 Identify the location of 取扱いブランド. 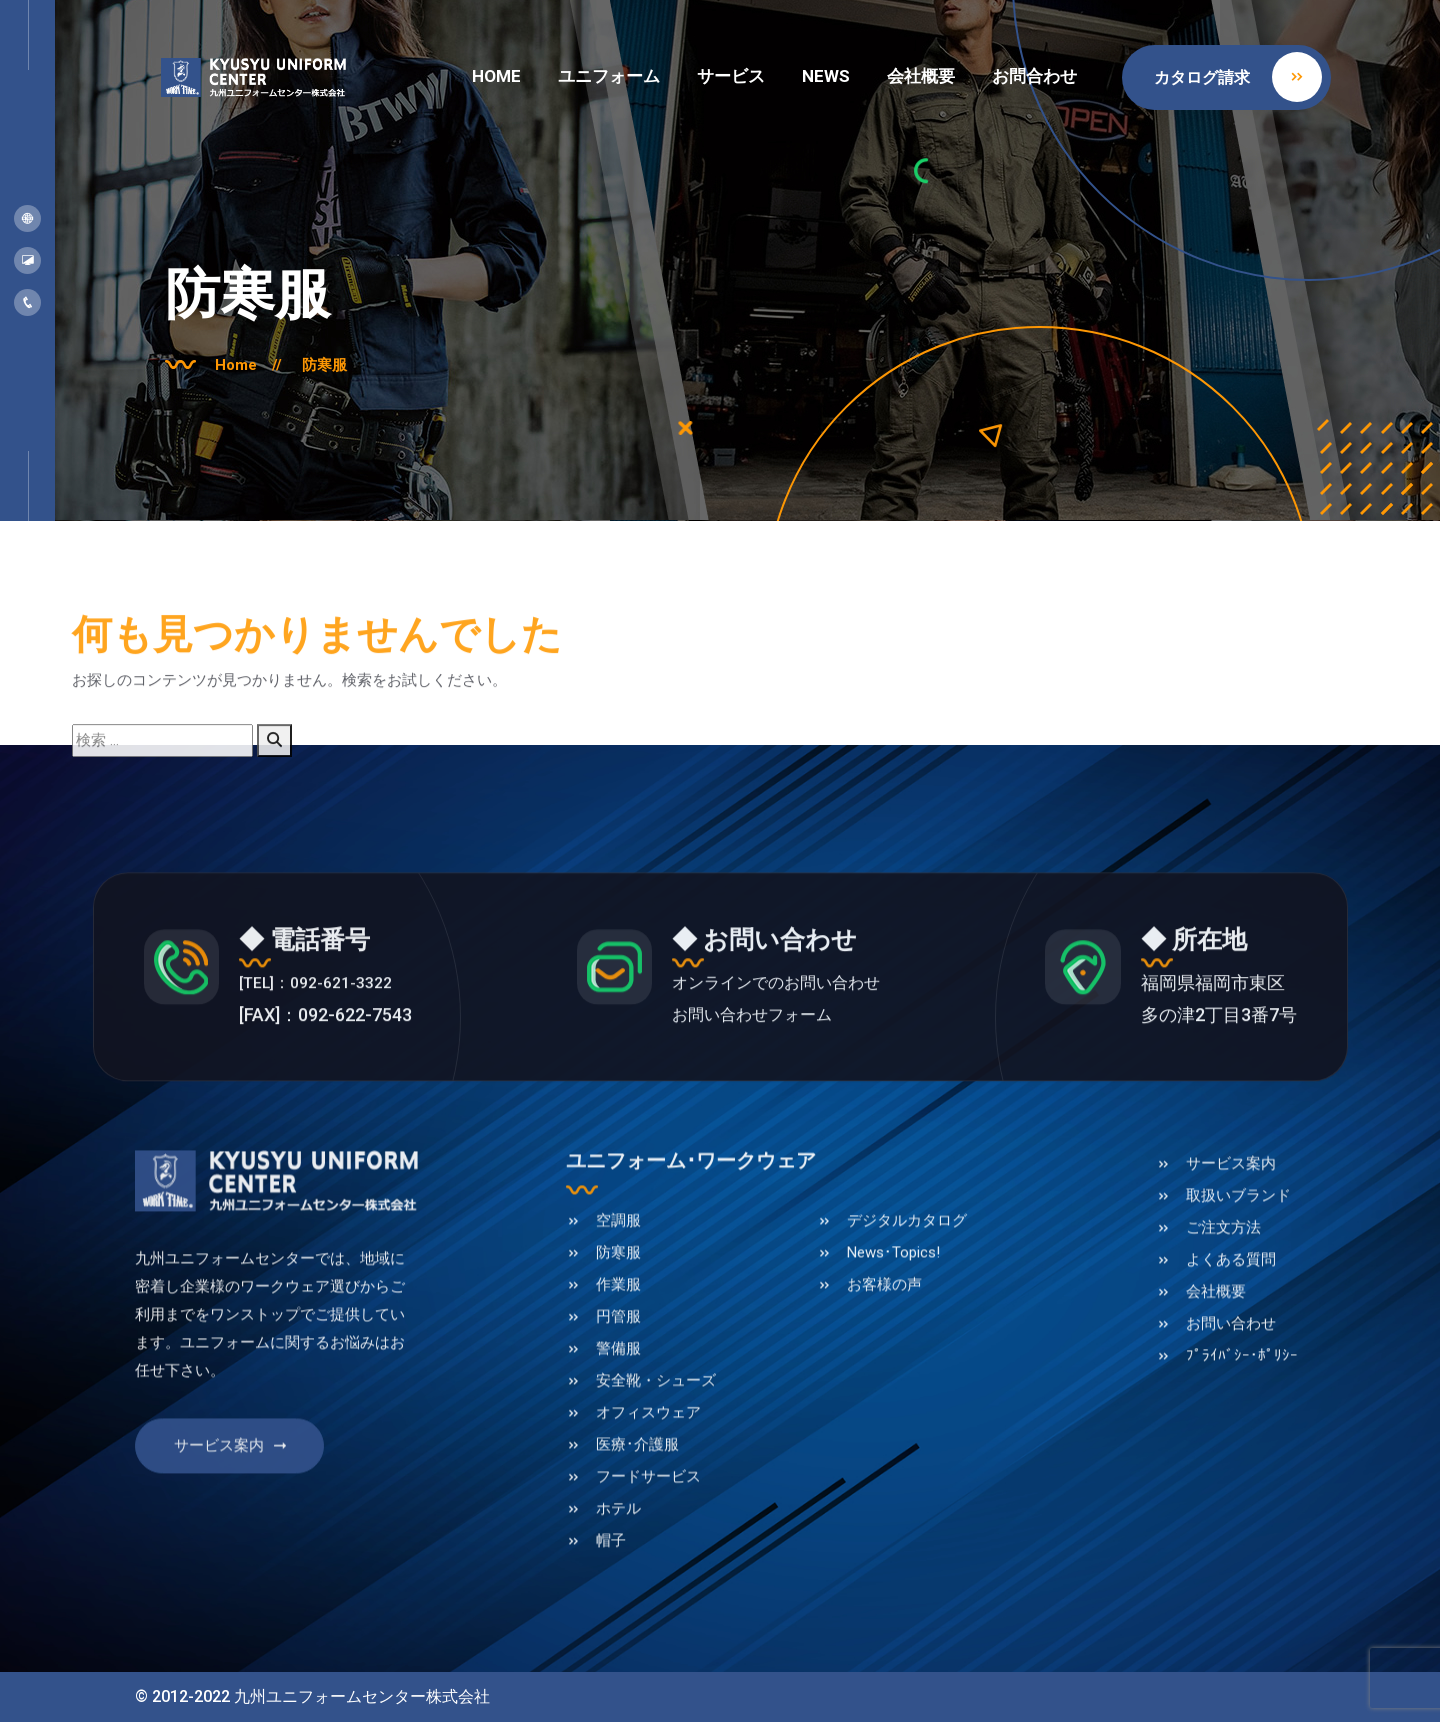
(1238, 1272).